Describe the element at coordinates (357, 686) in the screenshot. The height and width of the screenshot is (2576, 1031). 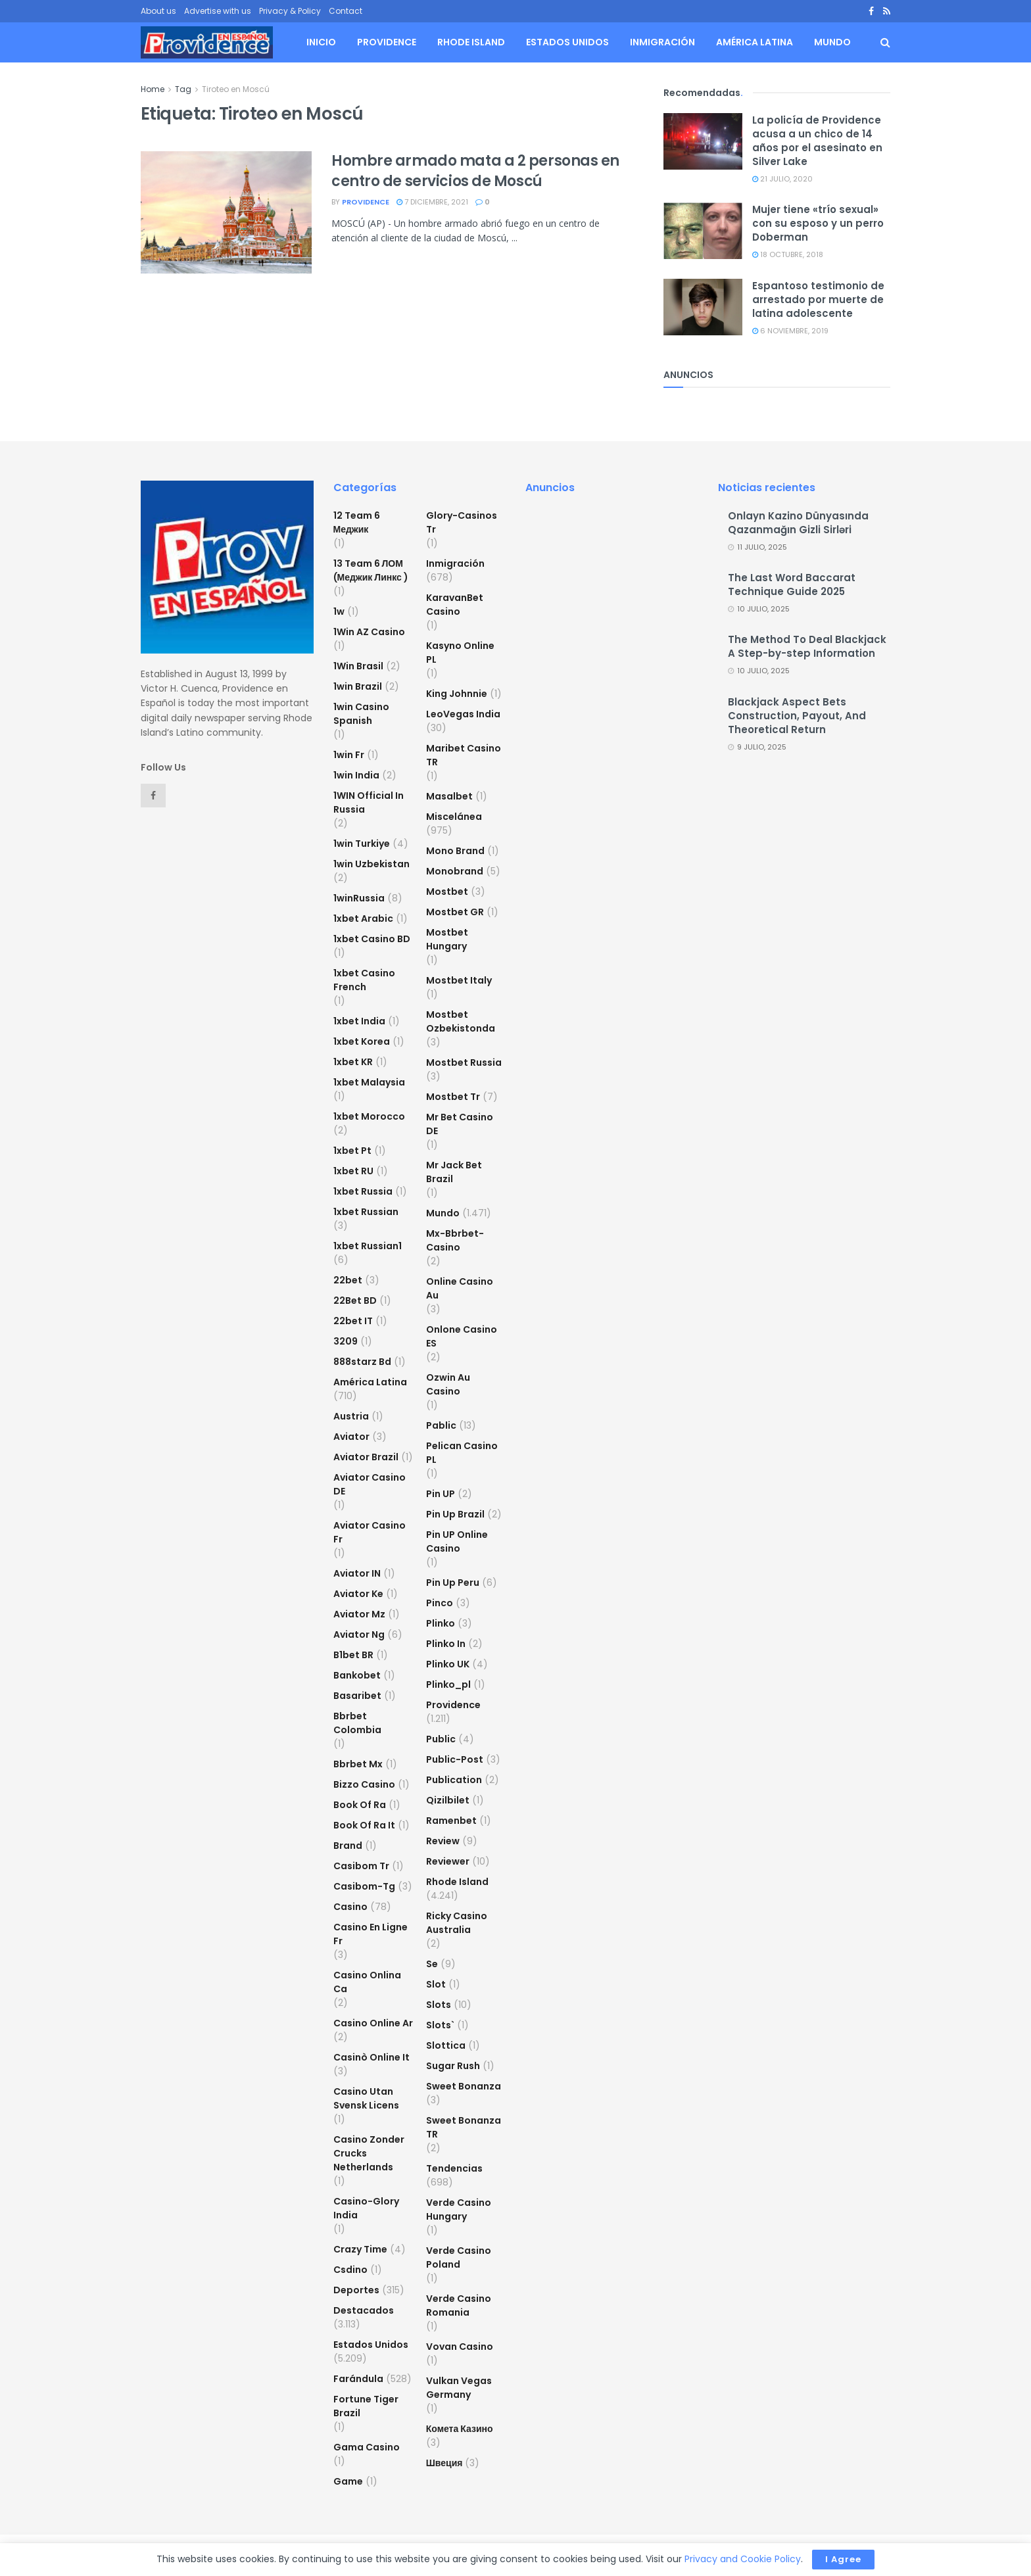
I see `1win Brazil` at that location.